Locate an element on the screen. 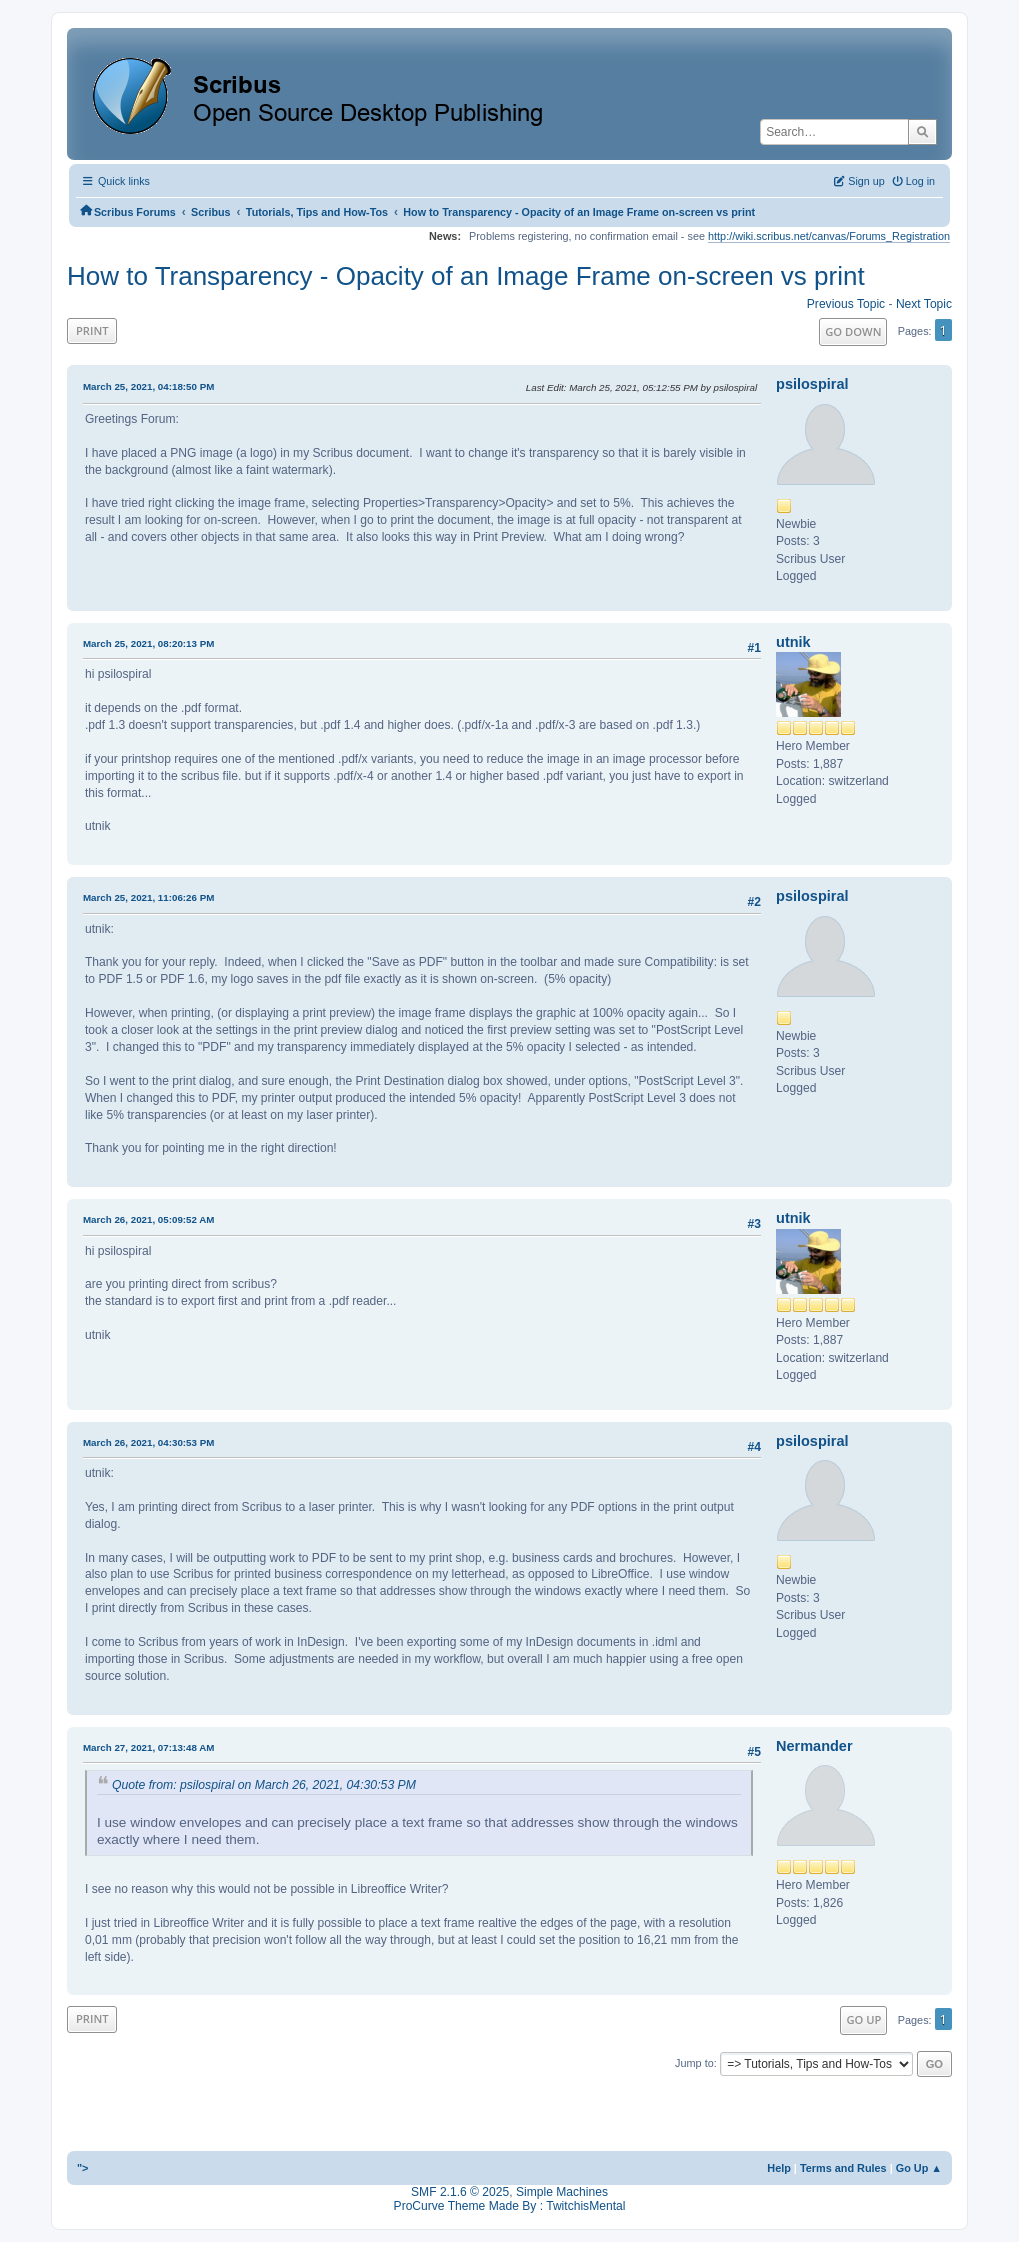  Simple Machines is located at coordinates (562, 2192).